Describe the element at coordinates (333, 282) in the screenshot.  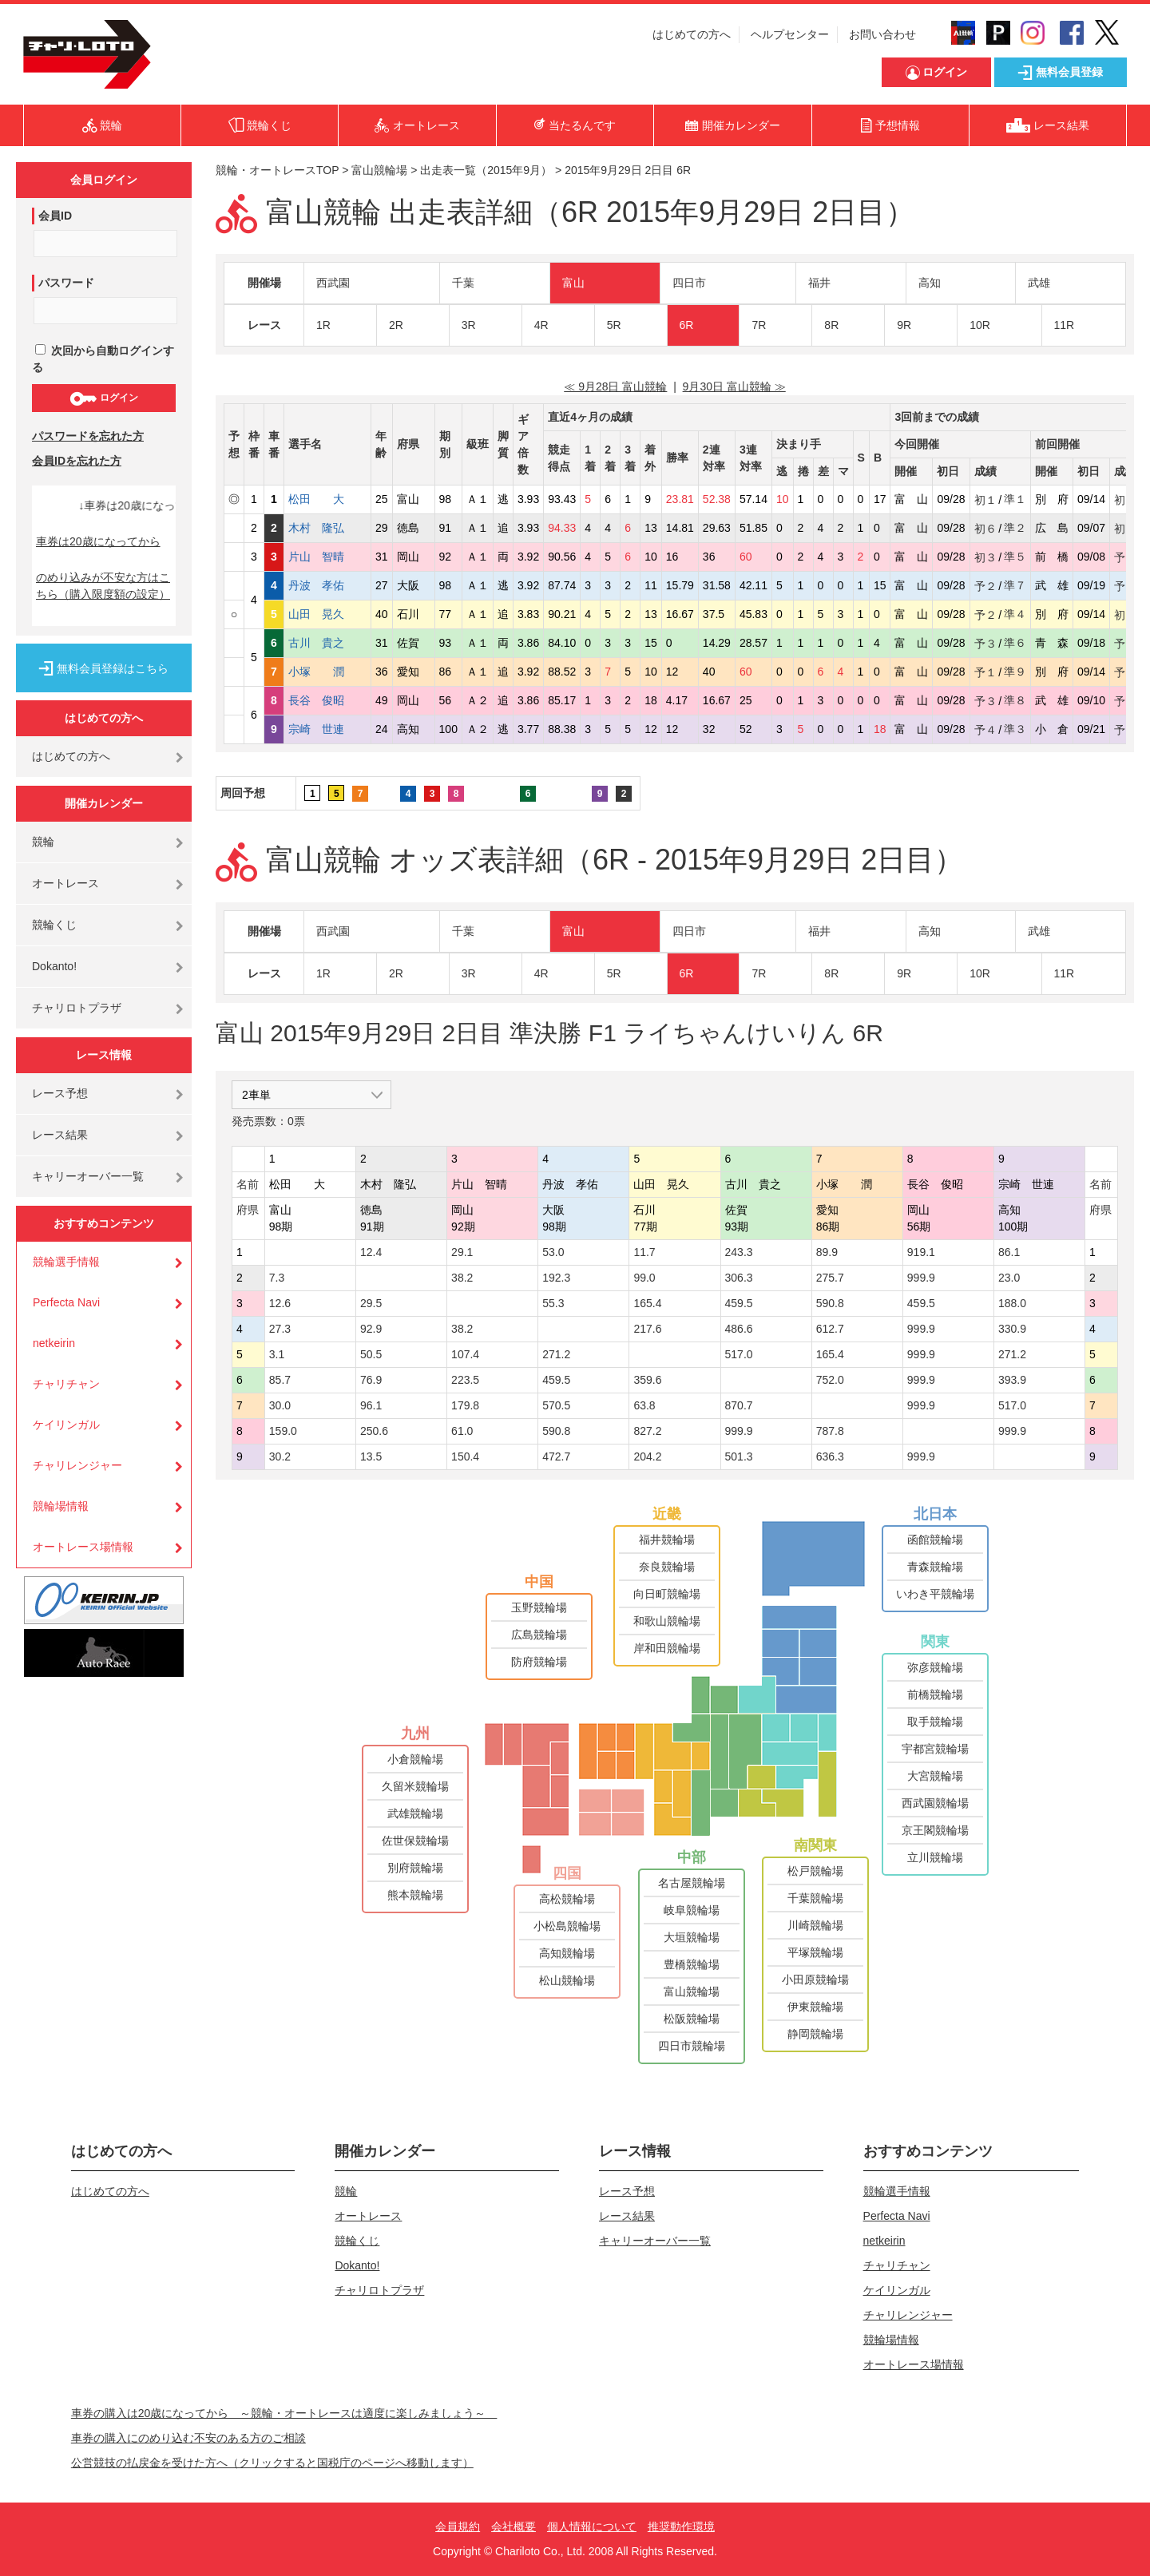
I see `西武園` at that location.